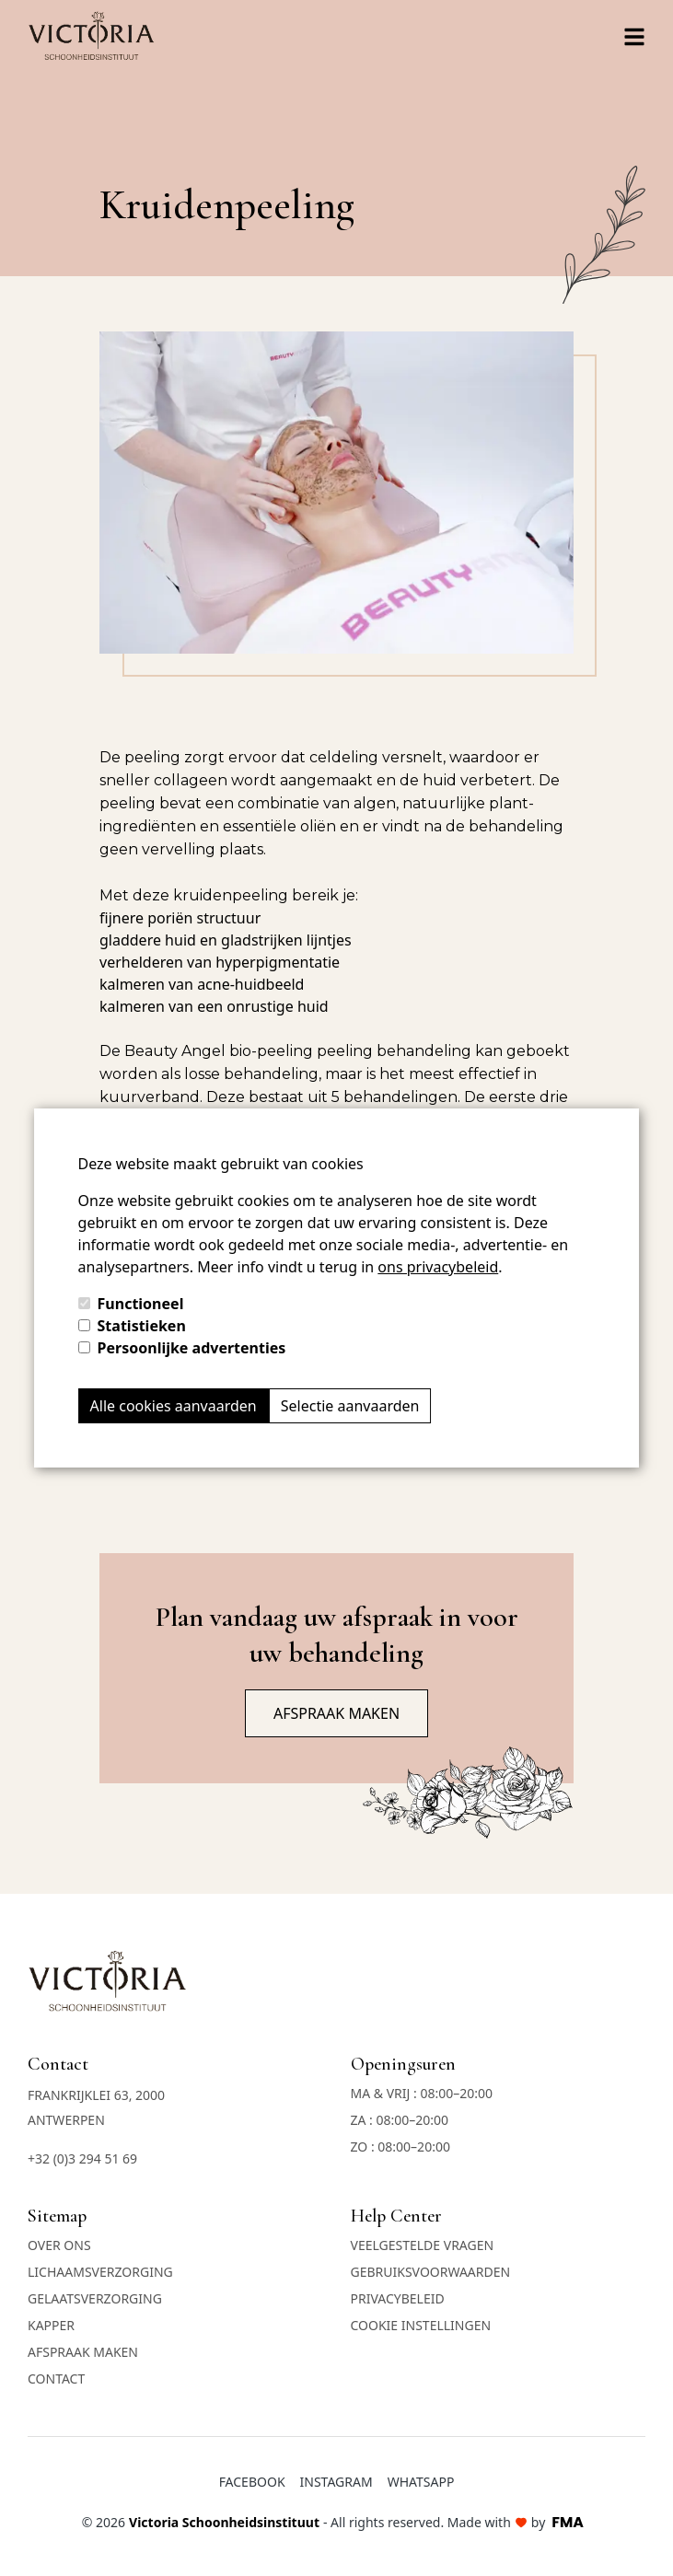  I want to click on +32 (0)3 294 51 69, so click(82, 2158).